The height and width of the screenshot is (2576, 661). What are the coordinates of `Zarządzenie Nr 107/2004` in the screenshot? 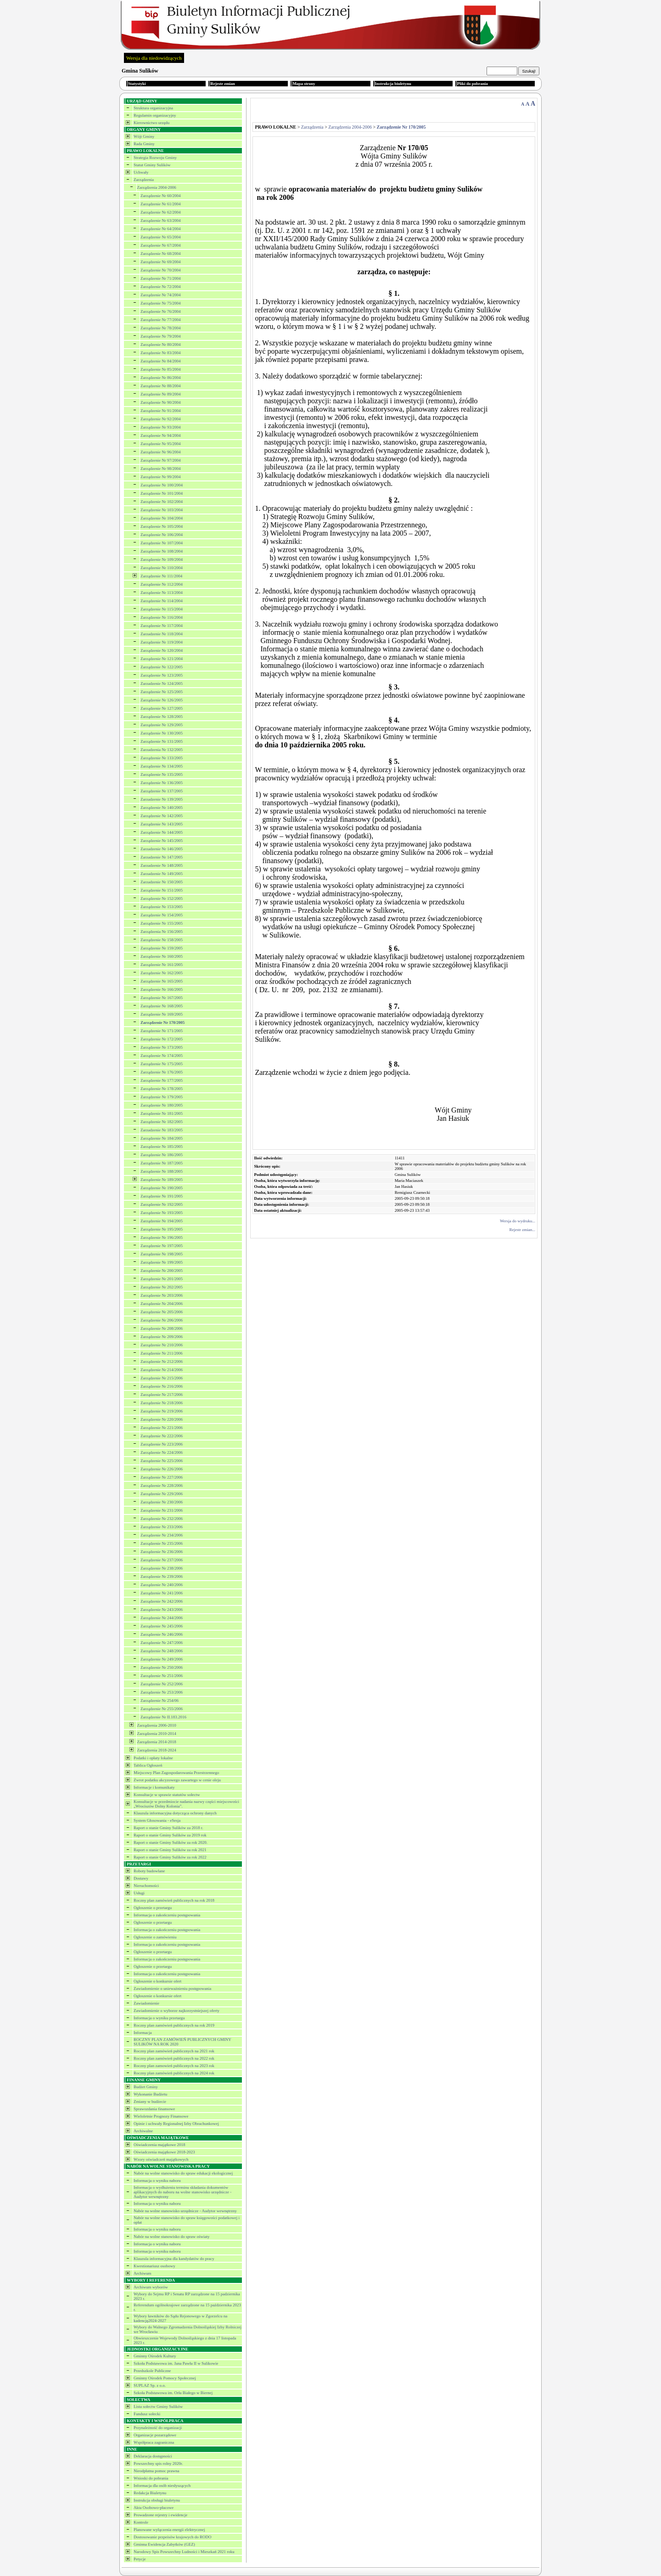 It's located at (161, 543).